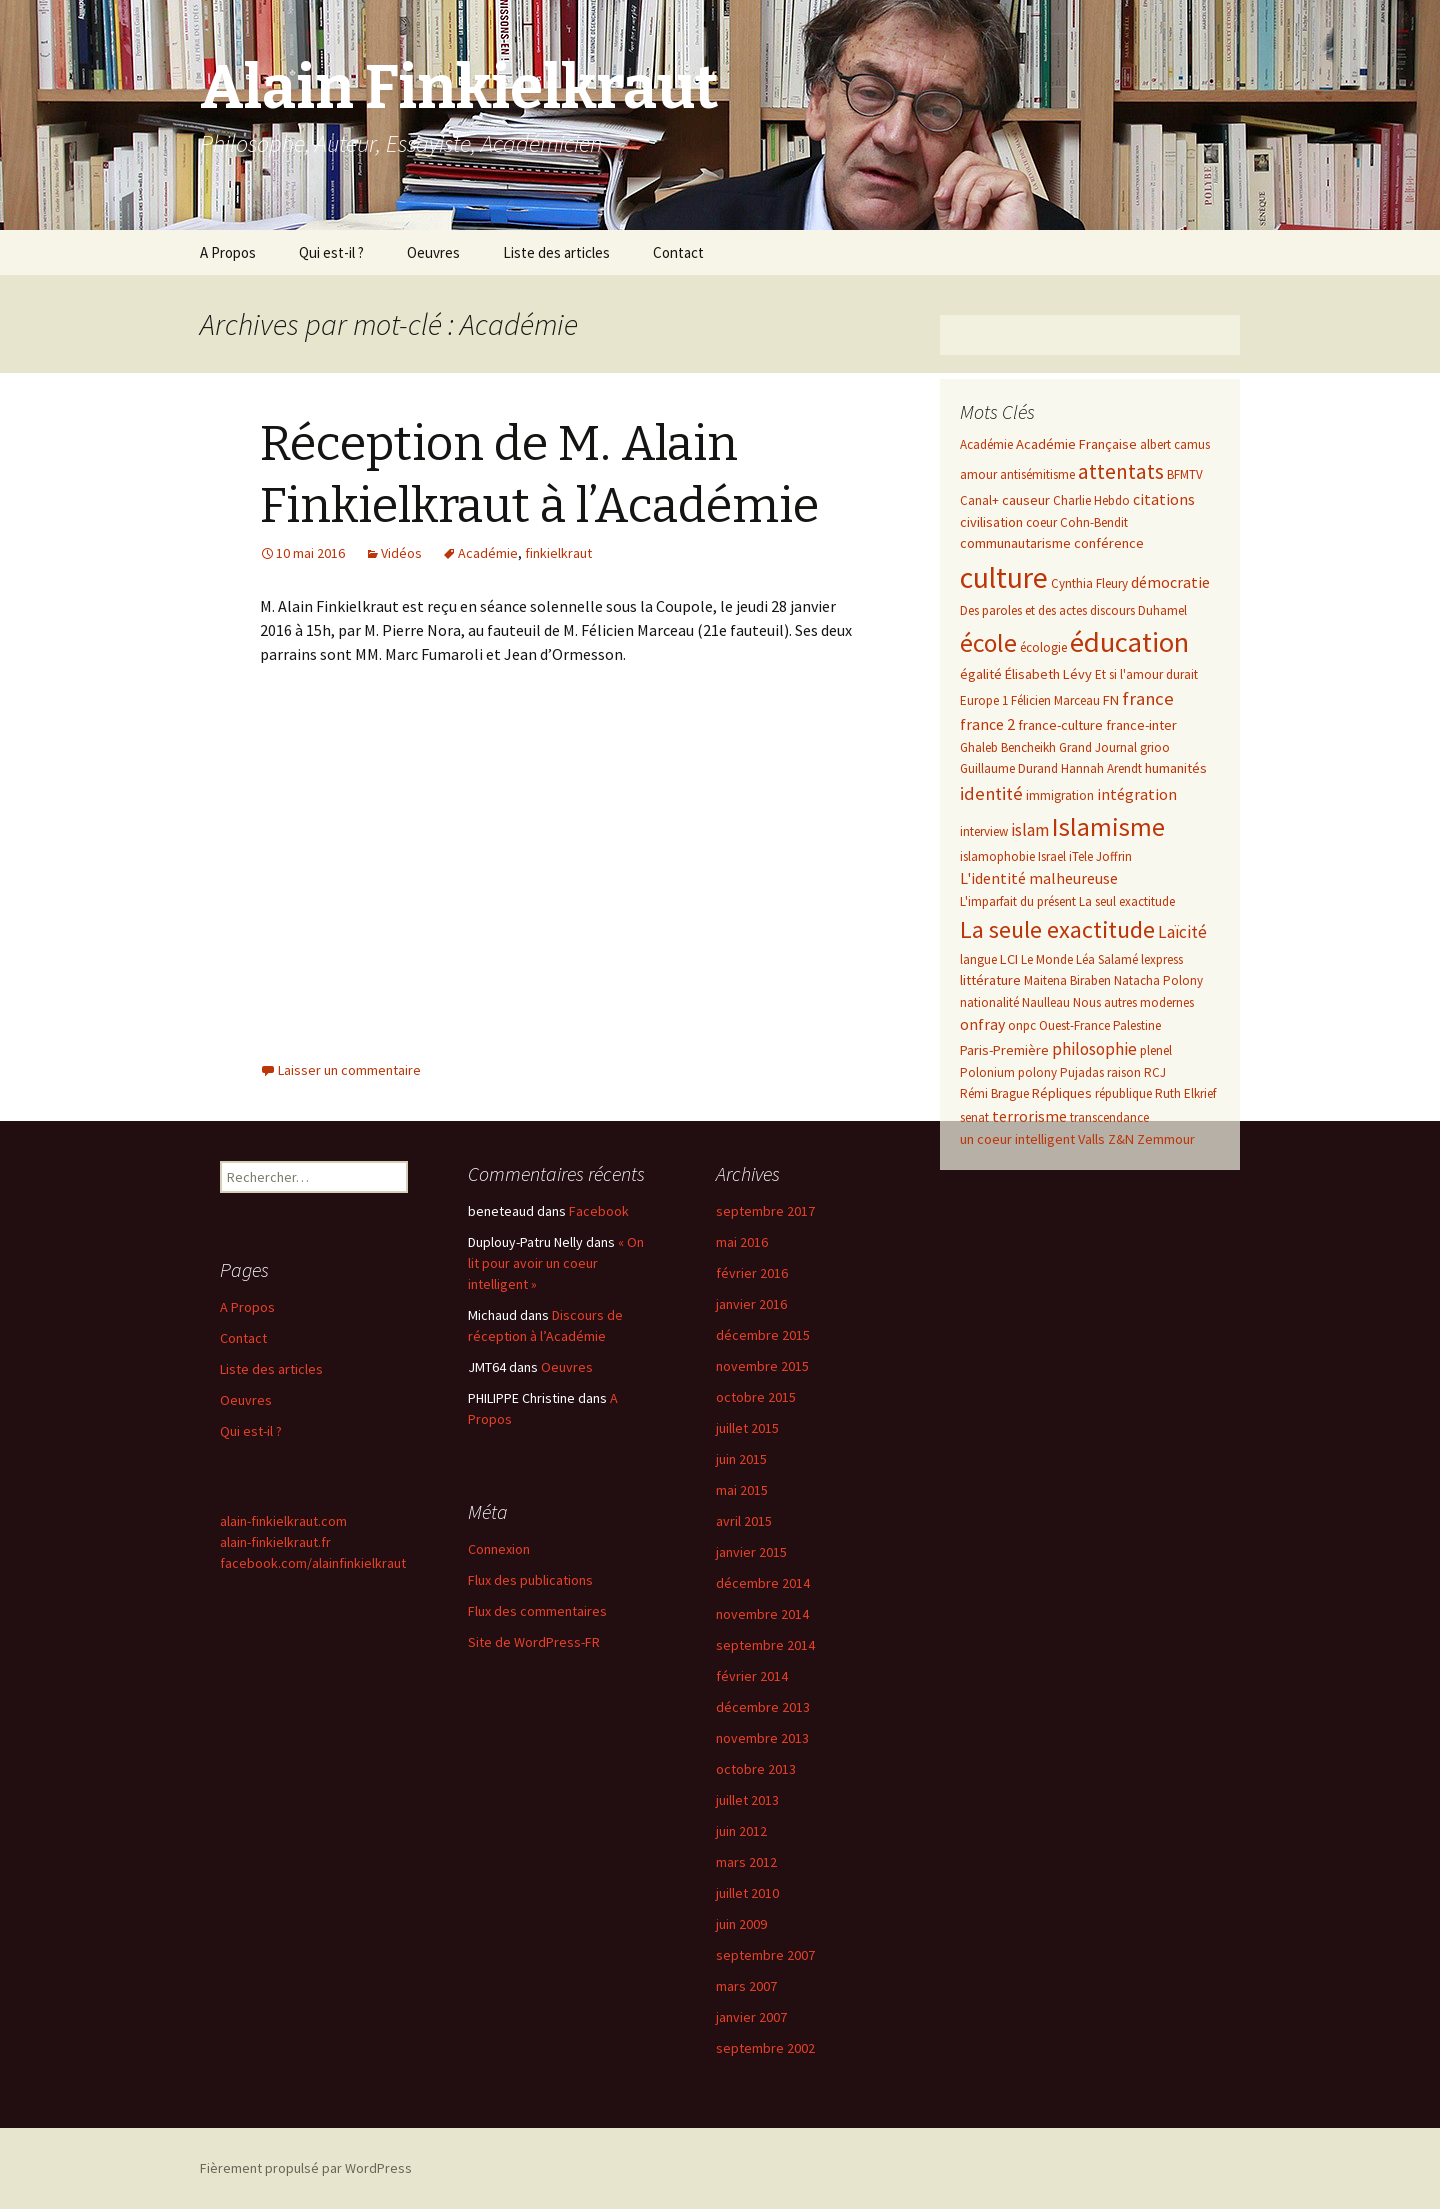 The width and height of the screenshot is (1440, 2209). What do you see at coordinates (746, 1986) in the screenshot?
I see `mars 2007` at bounding box center [746, 1986].